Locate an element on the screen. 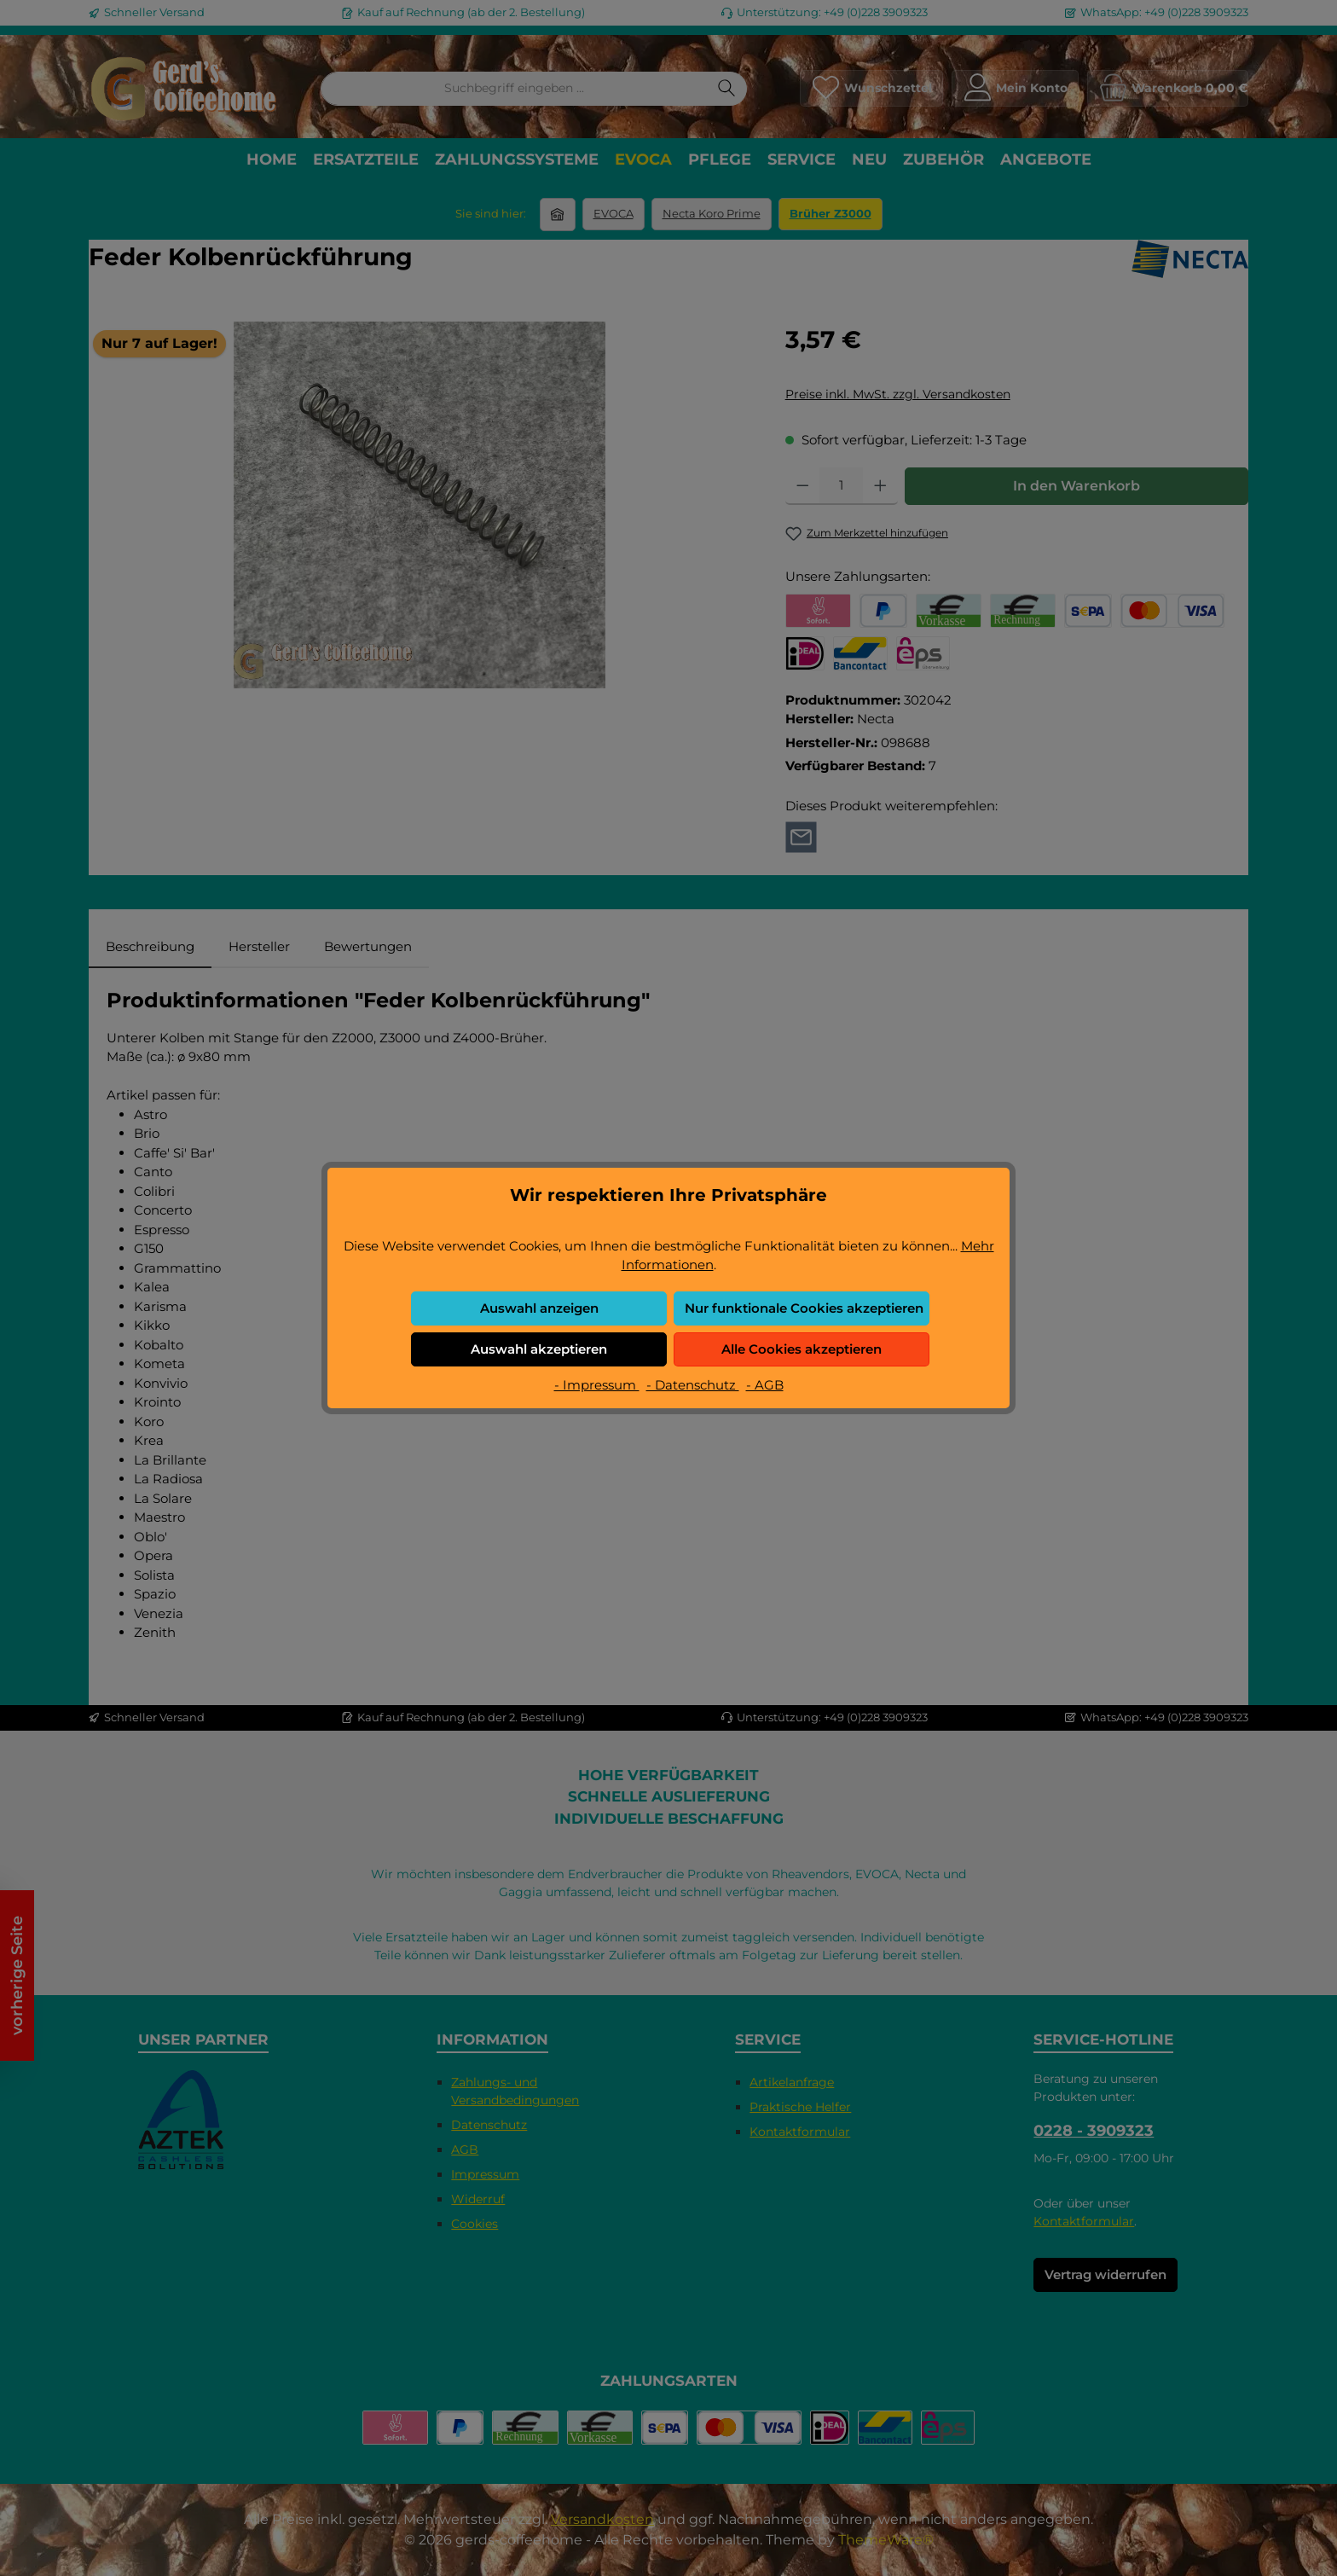 The image size is (1337, 2576). Auswahl akzeptieren is located at coordinates (539, 1349).